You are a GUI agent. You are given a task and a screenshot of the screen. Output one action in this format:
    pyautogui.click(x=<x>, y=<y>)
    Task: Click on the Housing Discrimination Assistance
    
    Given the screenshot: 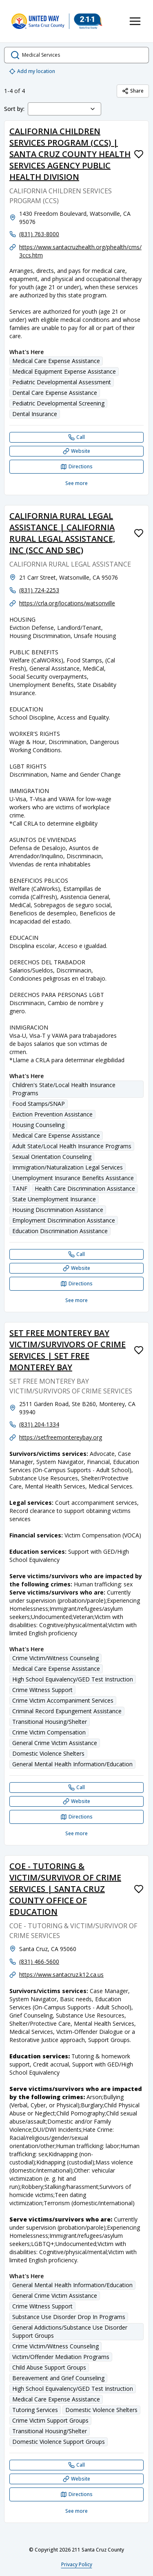 What is the action you would take?
    pyautogui.click(x=57, y=1210)
    